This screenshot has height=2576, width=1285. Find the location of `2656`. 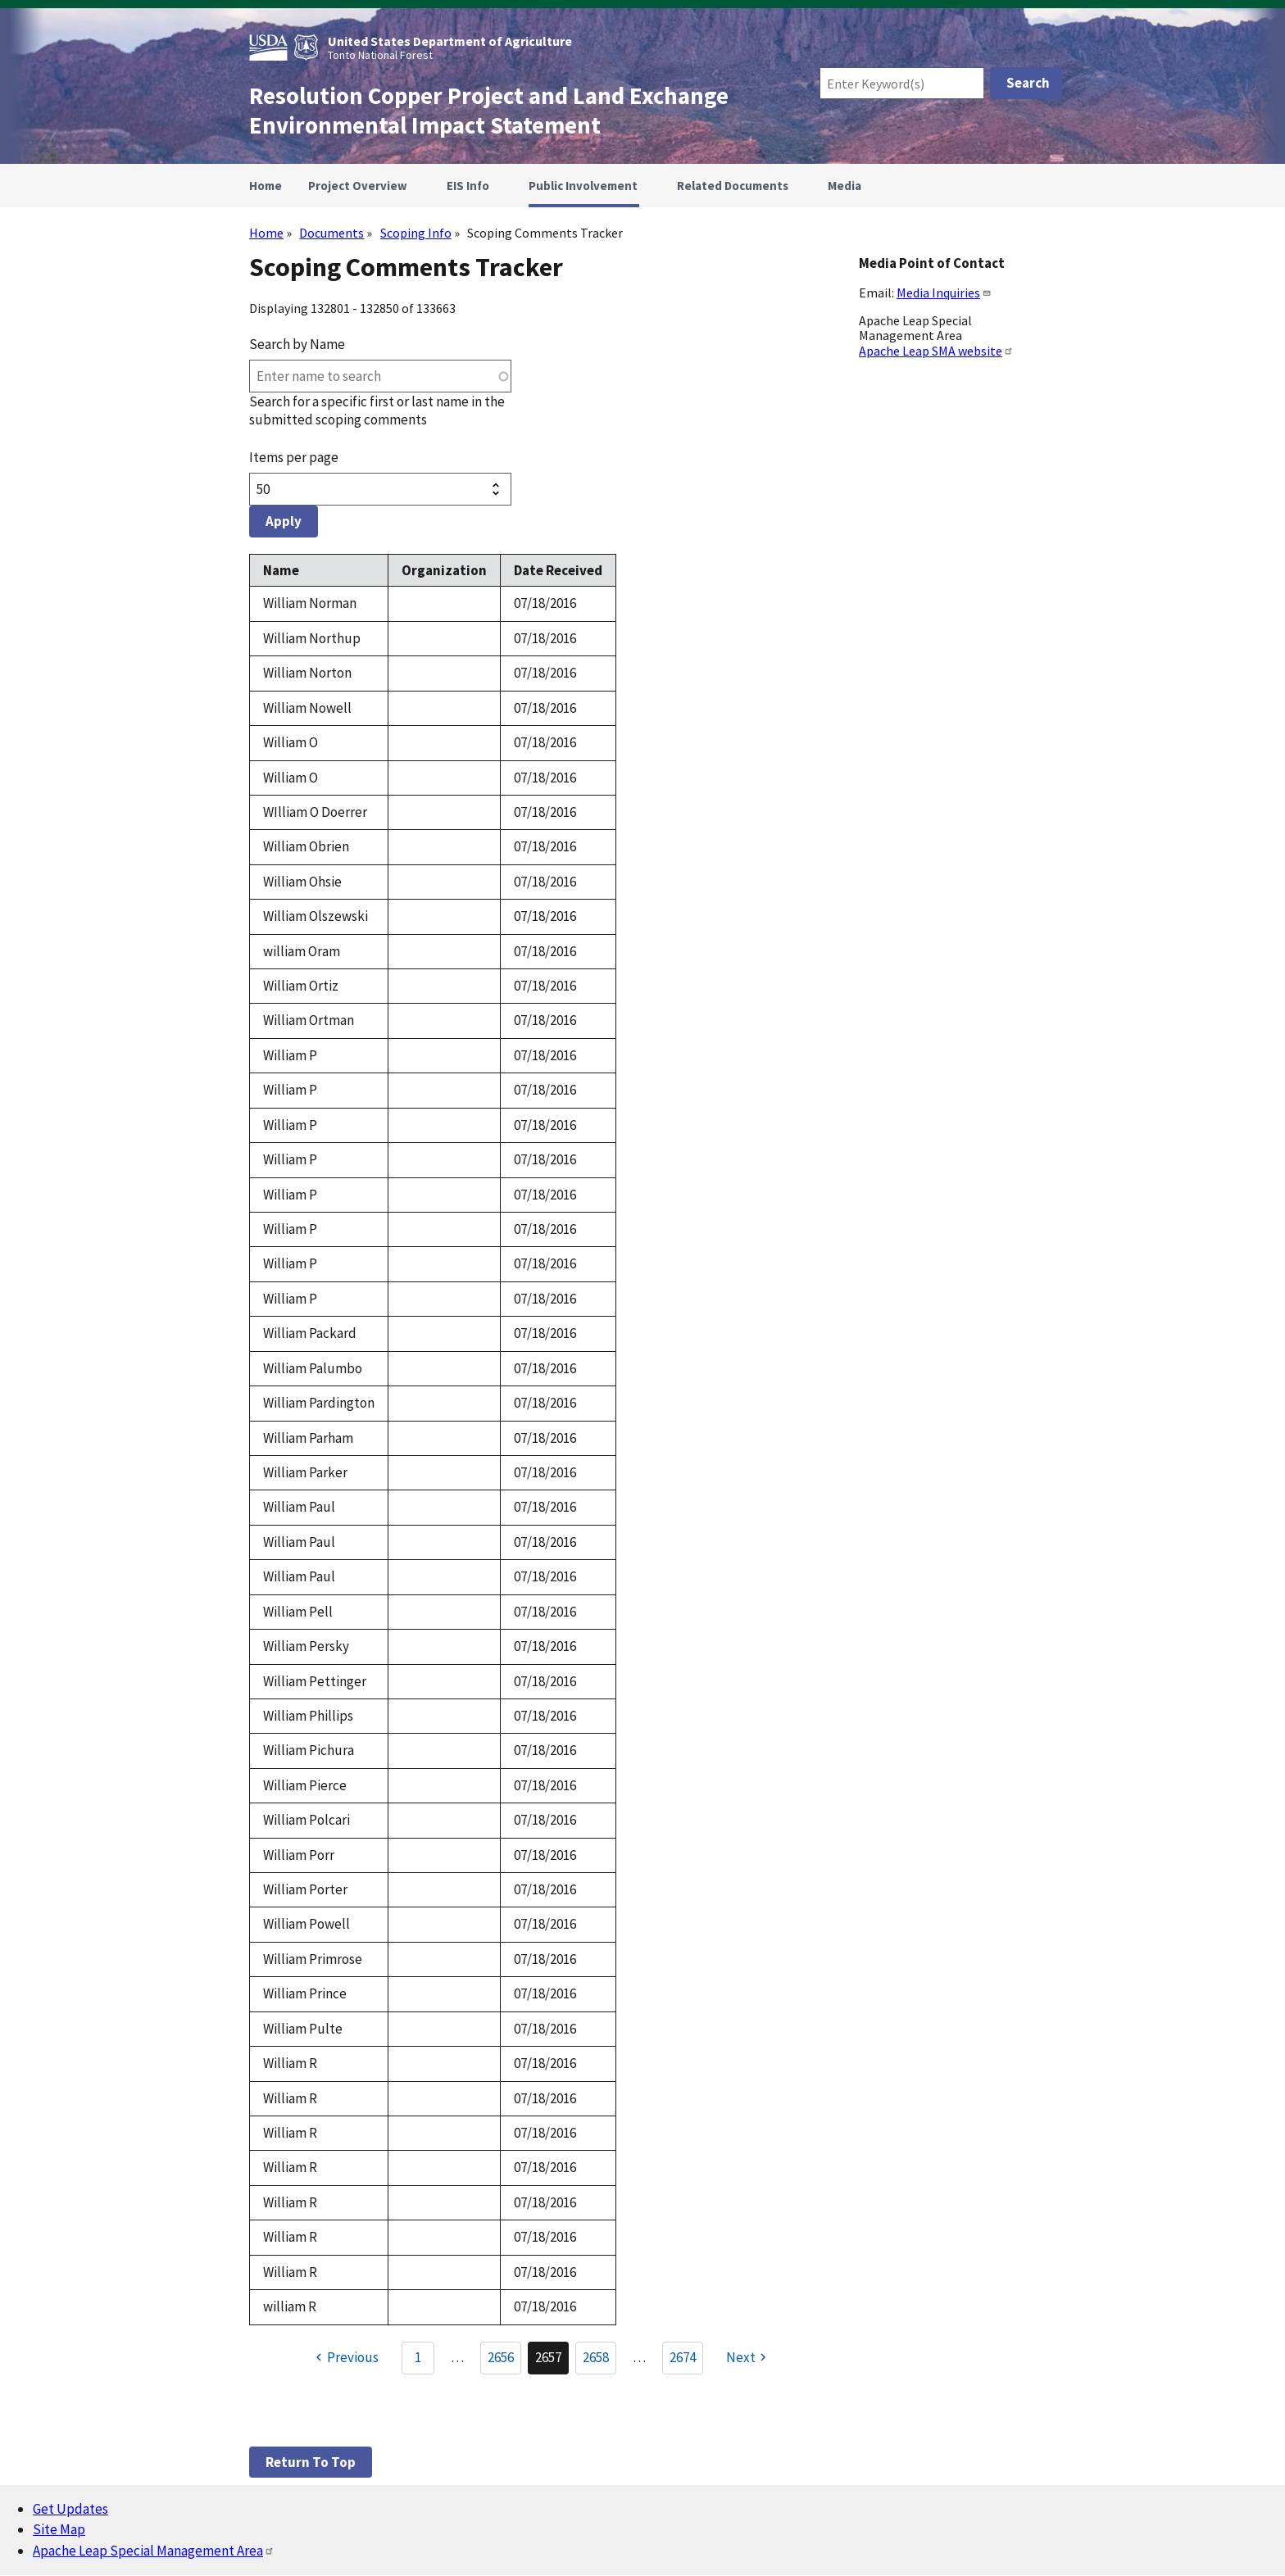

2656 is located at coordinates (504, 2360).